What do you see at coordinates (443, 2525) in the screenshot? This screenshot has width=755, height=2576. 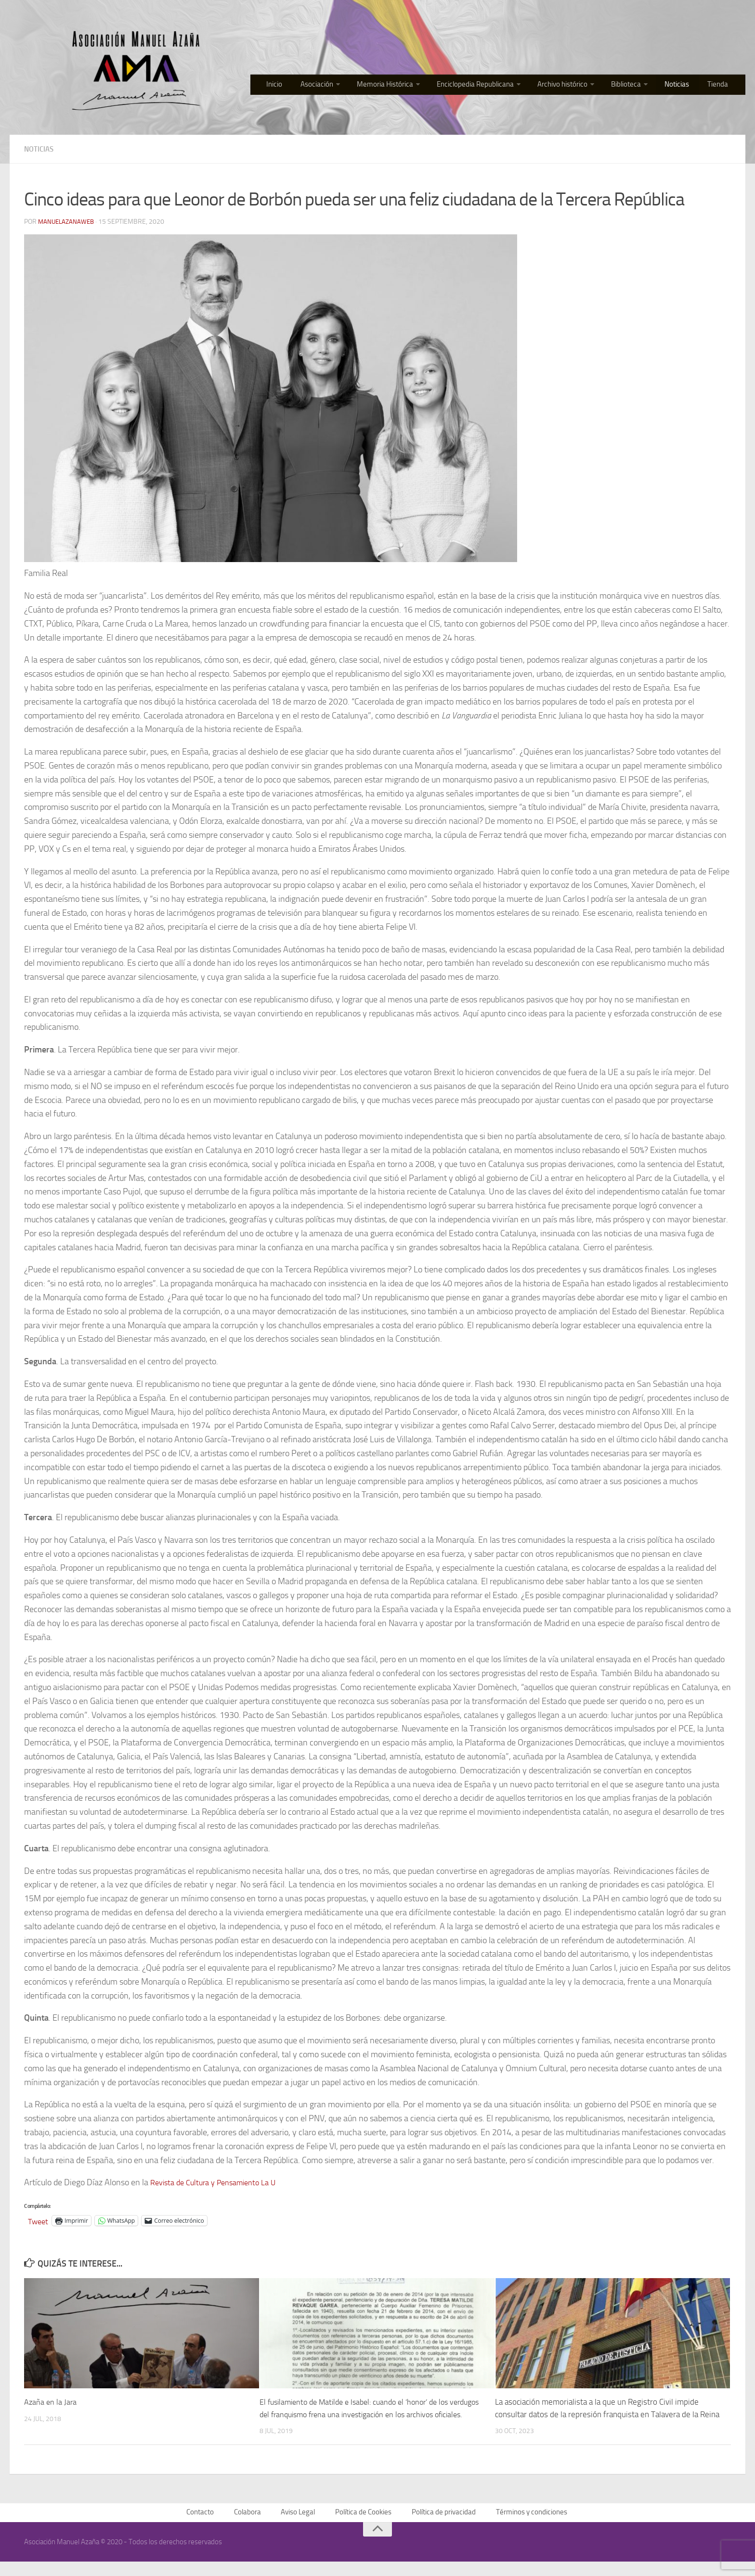 I see `Política de privacidad` at bounding box center [443, 2525].